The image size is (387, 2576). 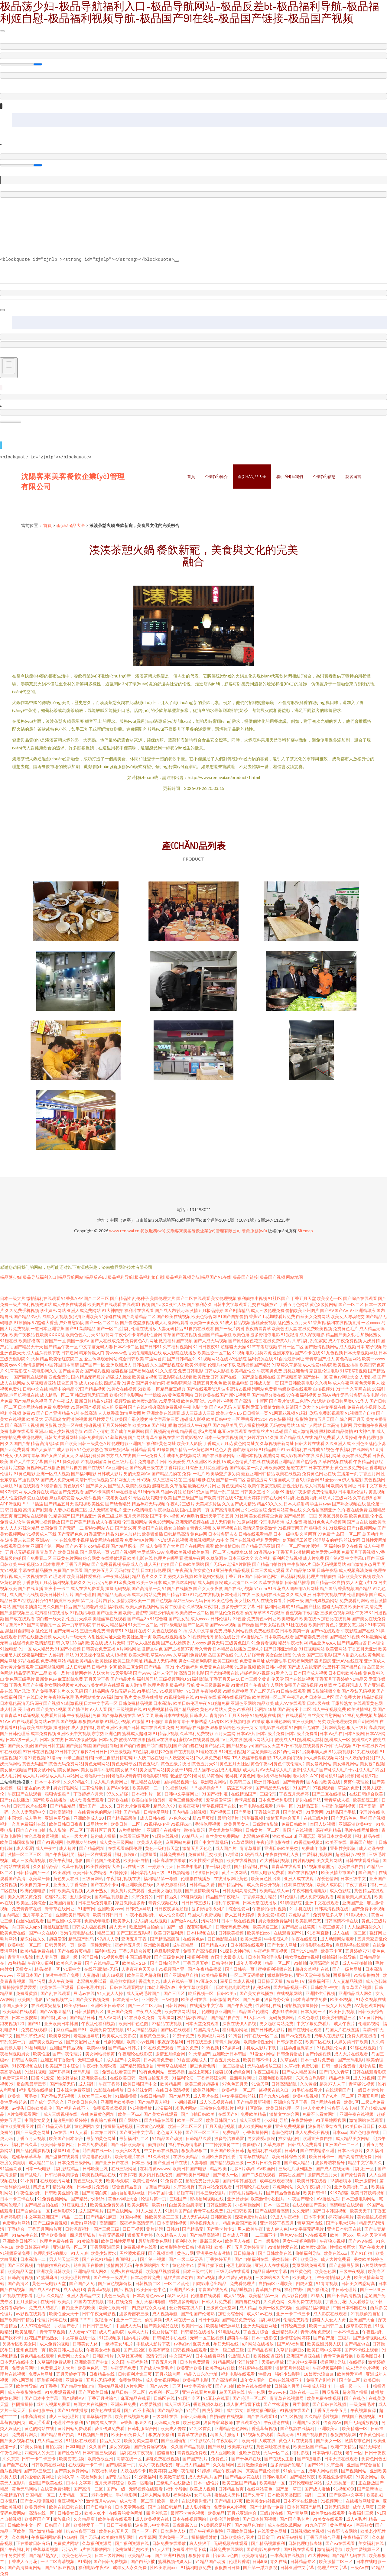 What do you see at coordinates (337, 1424) in the screenshot?
I see `日本高清电影网` at bounding box center [337, 1424].